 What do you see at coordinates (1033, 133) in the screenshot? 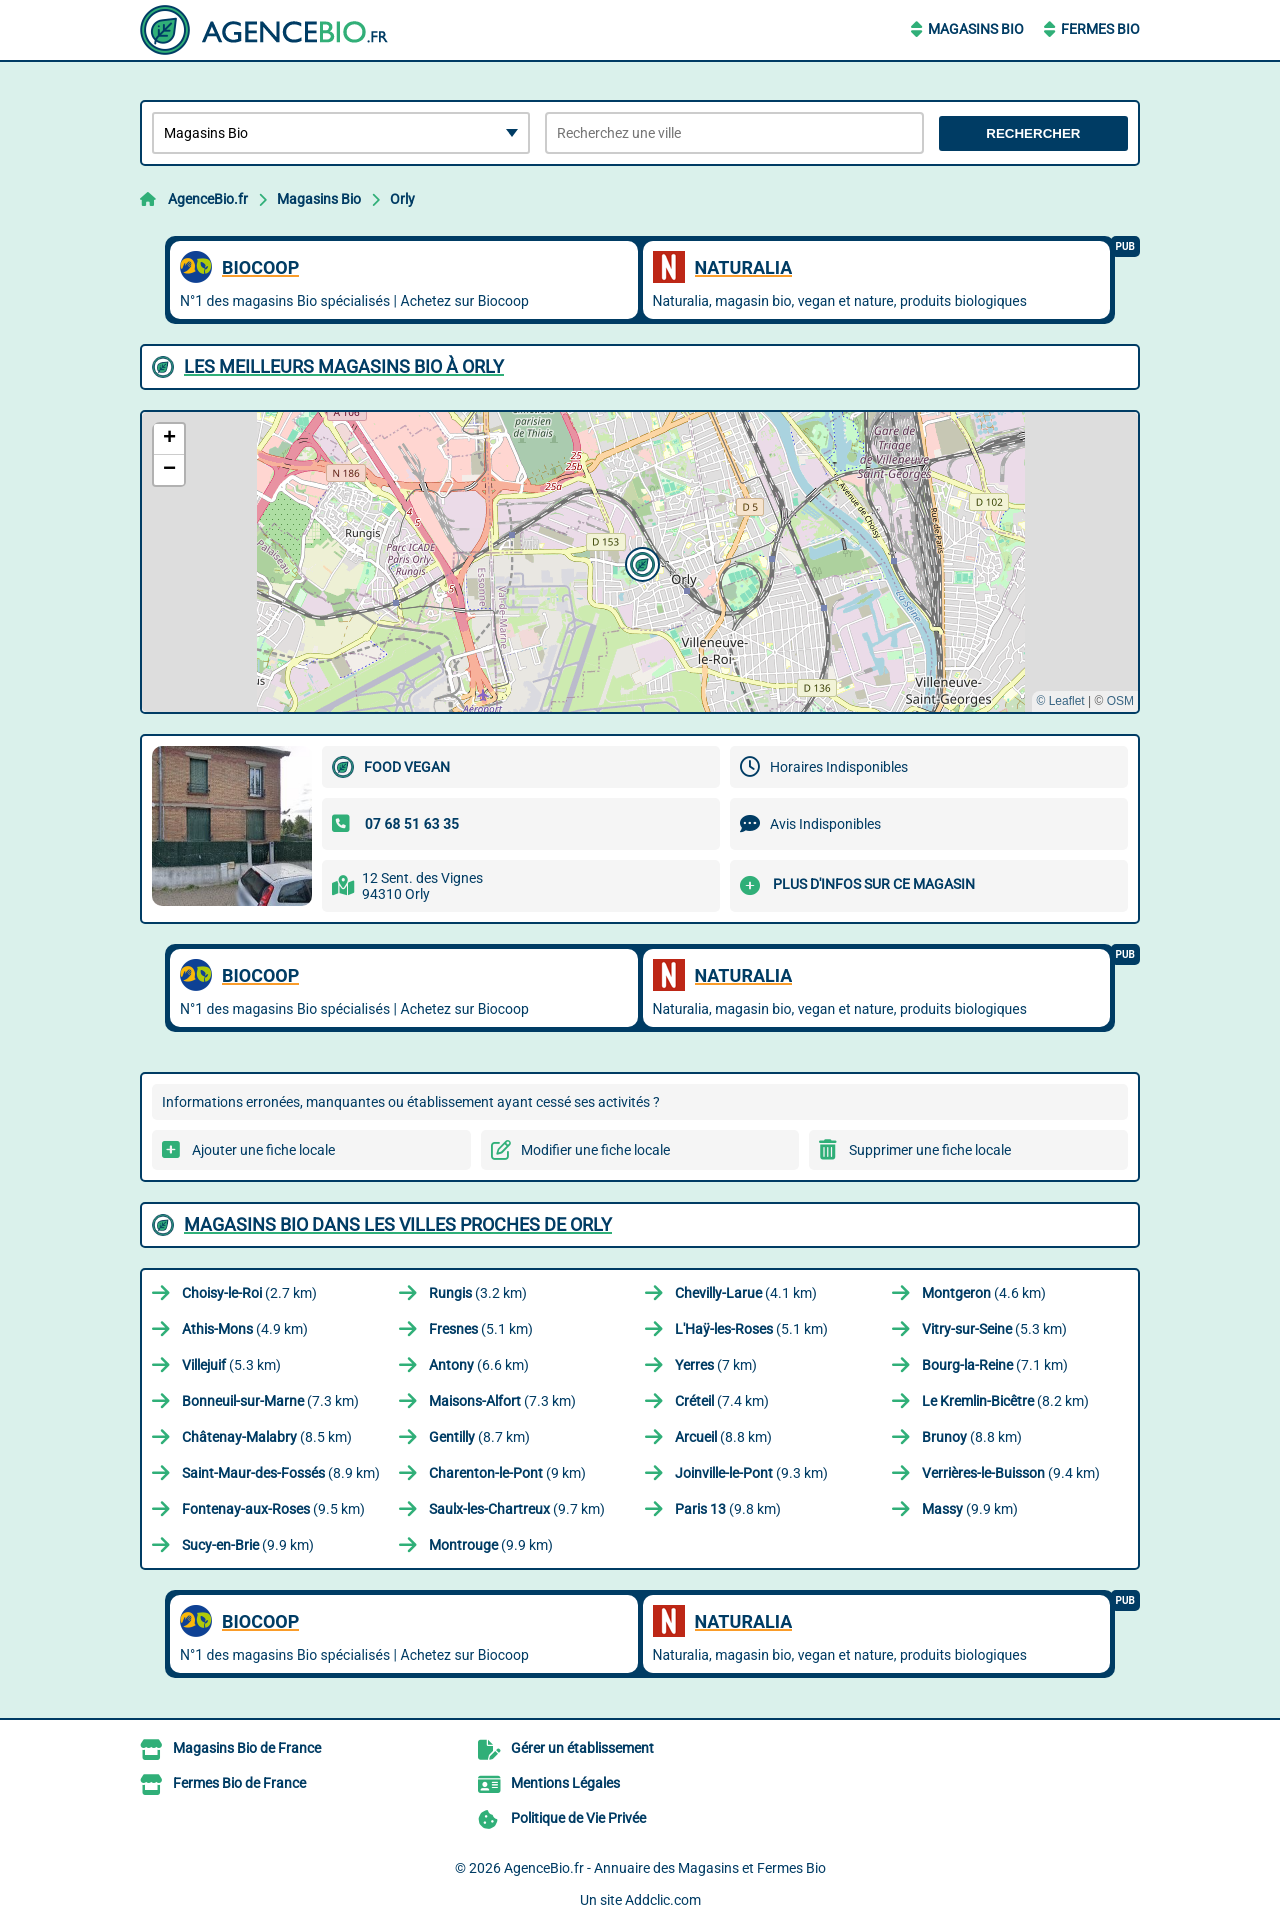
I see `Rechercher` at bounding box center [1033, 133].